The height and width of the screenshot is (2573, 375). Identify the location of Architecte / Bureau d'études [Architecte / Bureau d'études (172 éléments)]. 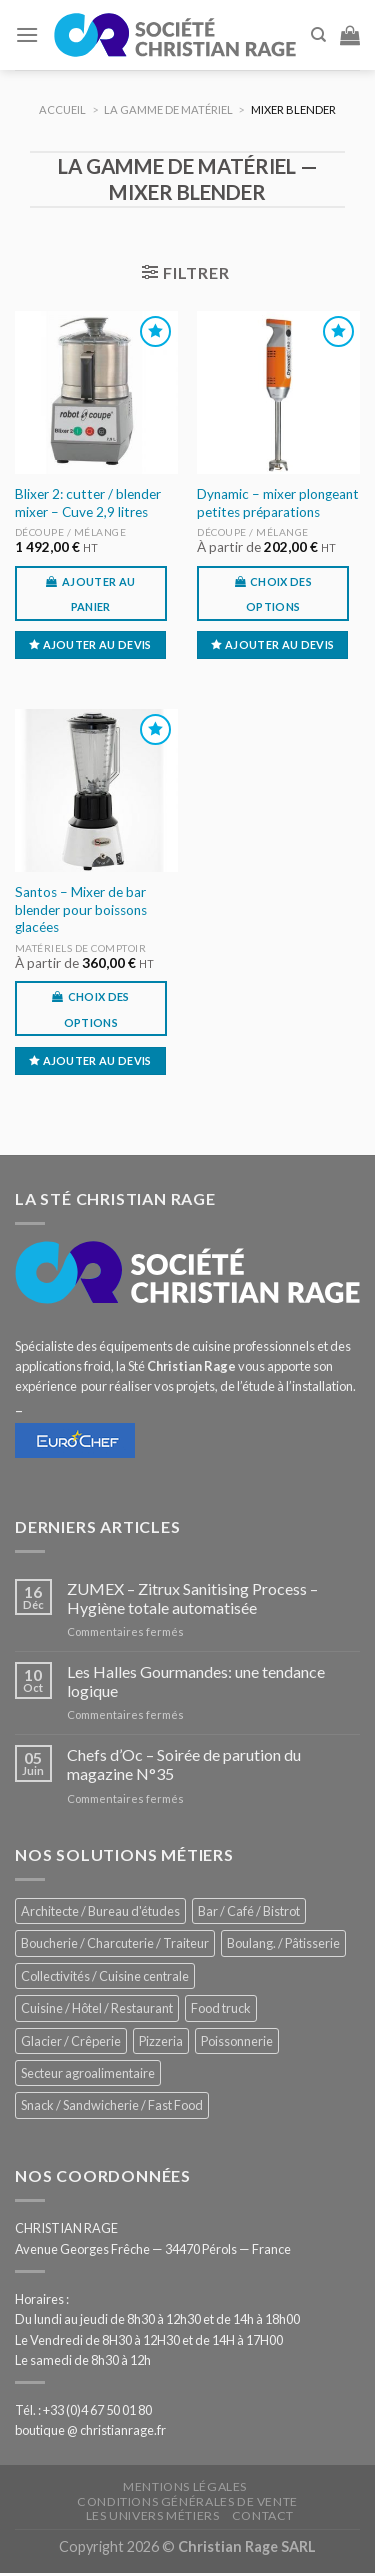
(100, 1911).